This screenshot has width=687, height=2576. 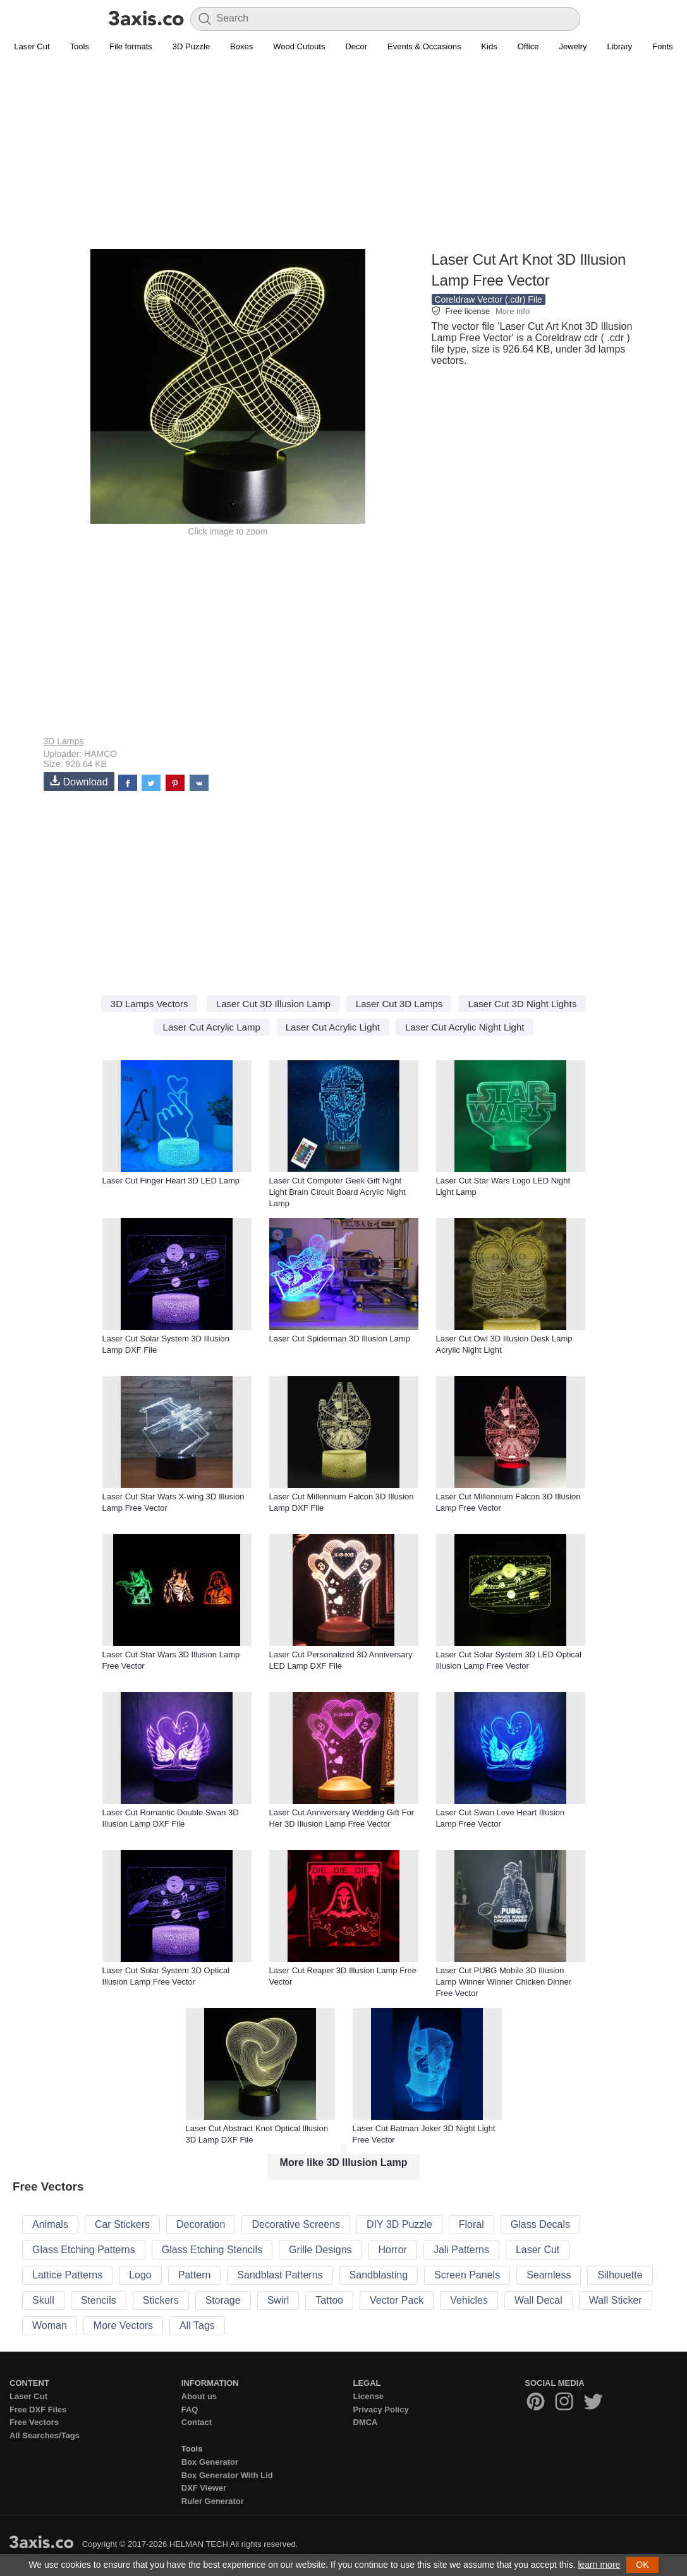 I want to click on Screen Panels, so click(x=467, y=2275).